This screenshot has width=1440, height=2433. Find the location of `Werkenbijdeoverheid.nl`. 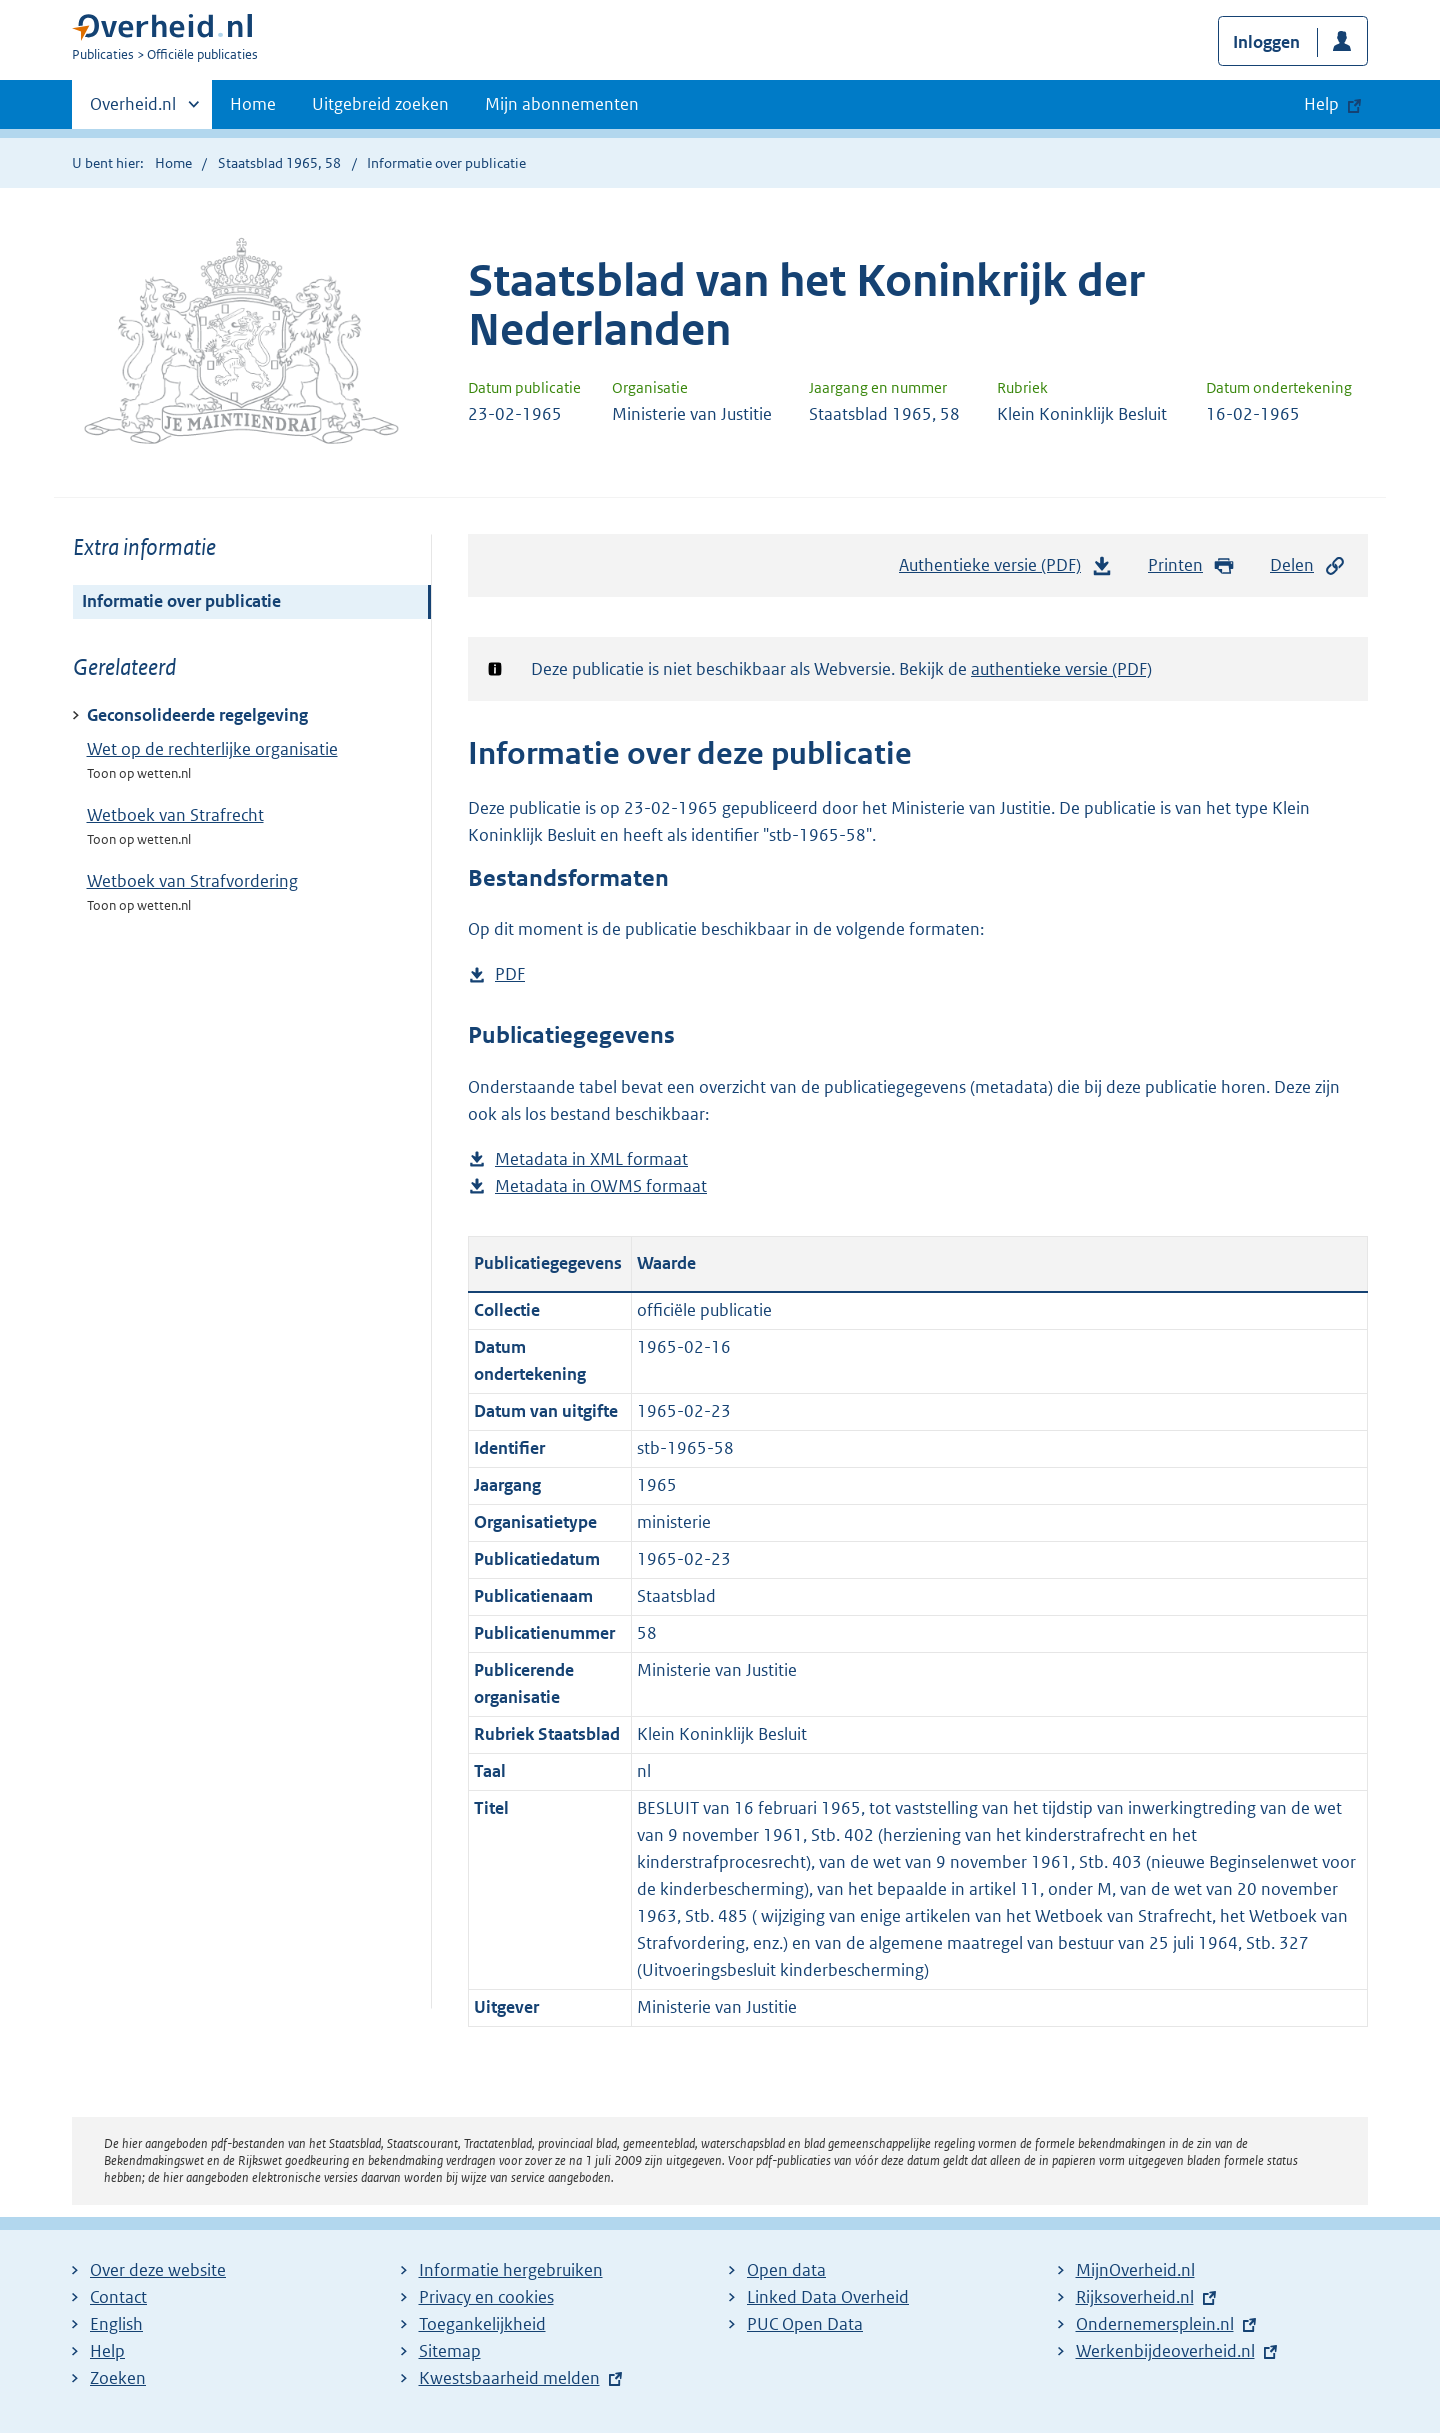

Werkenbijdeoverheid.nl is located at coordinates (1165, 2351).